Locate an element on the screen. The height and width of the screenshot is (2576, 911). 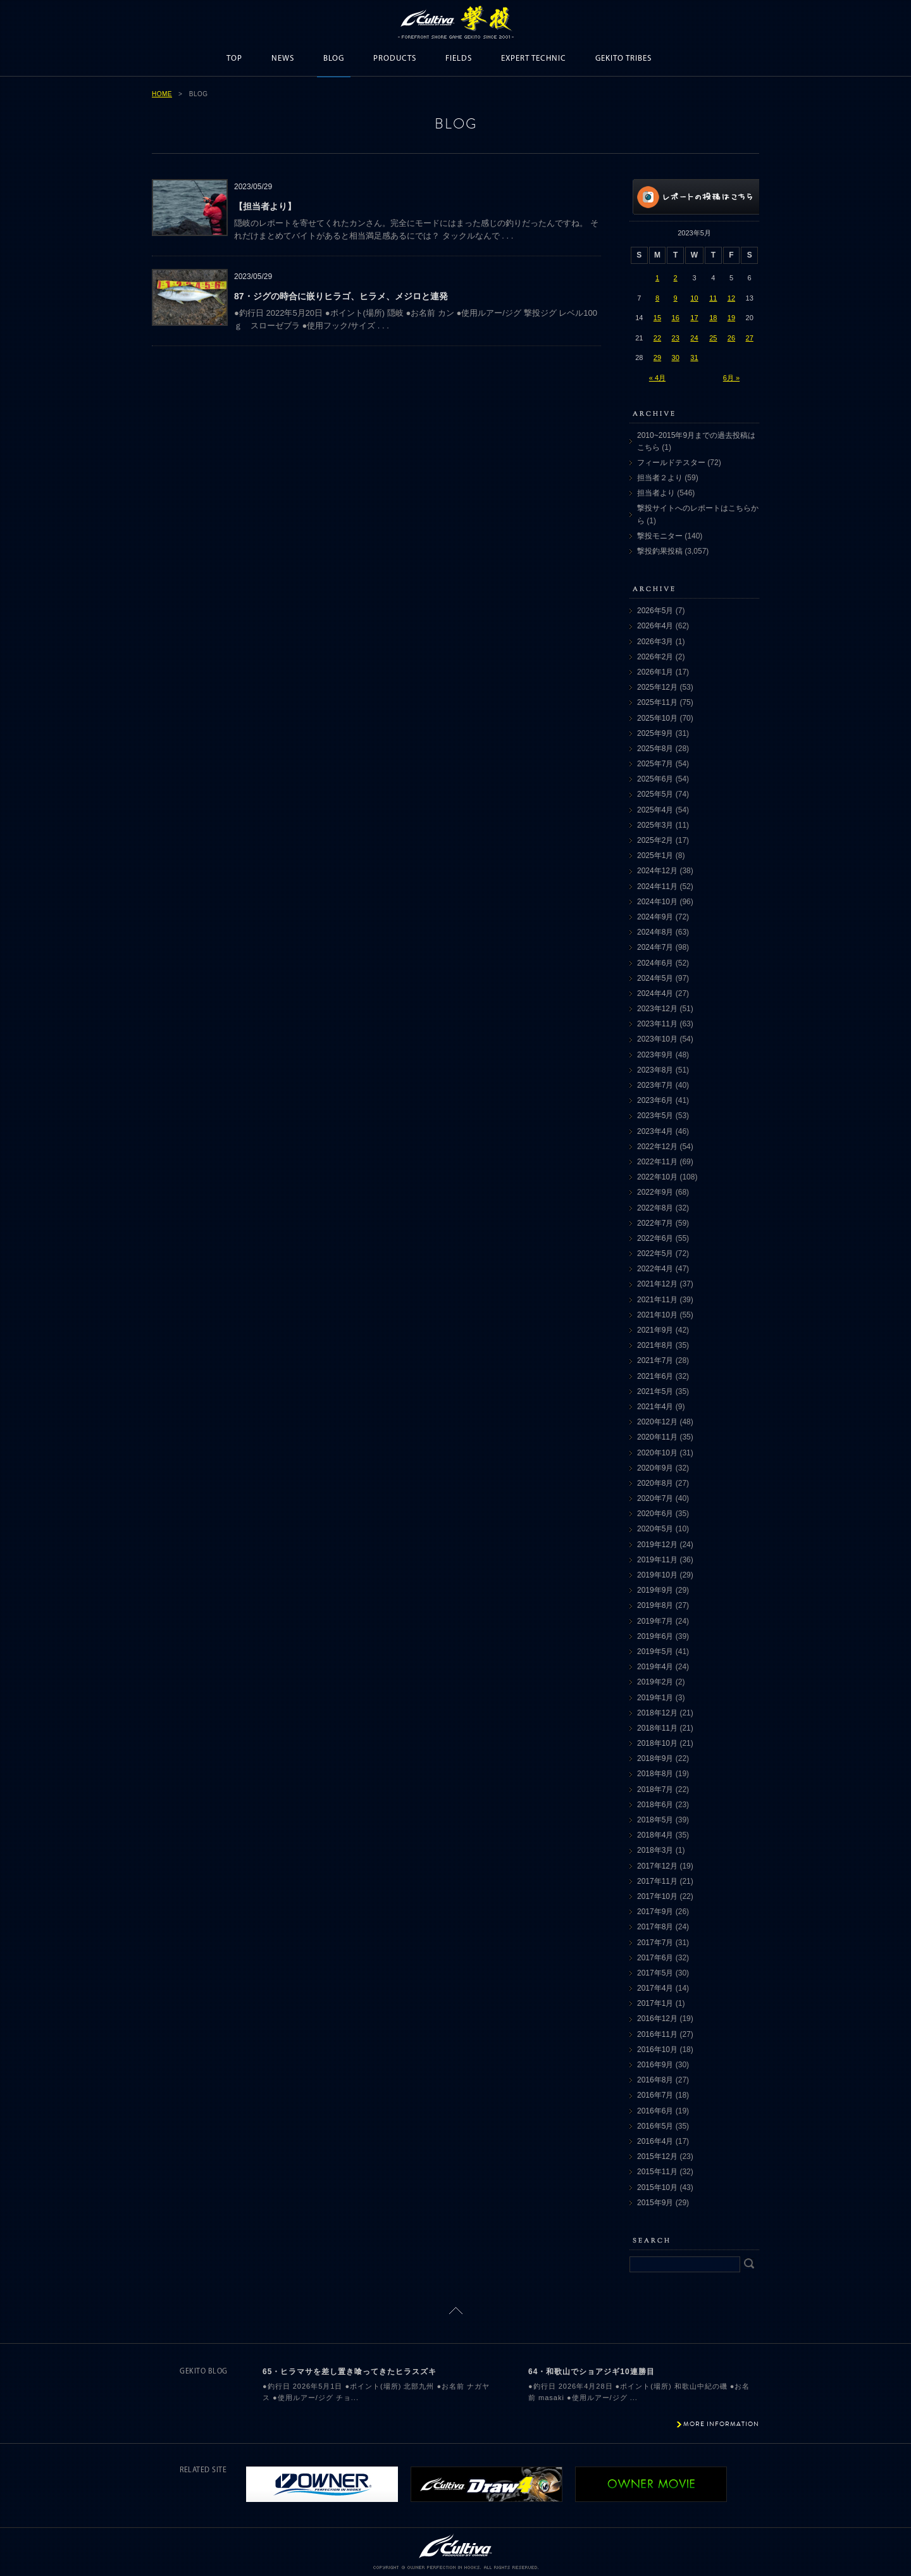
担当者２より is located at coordinates (660, 477).